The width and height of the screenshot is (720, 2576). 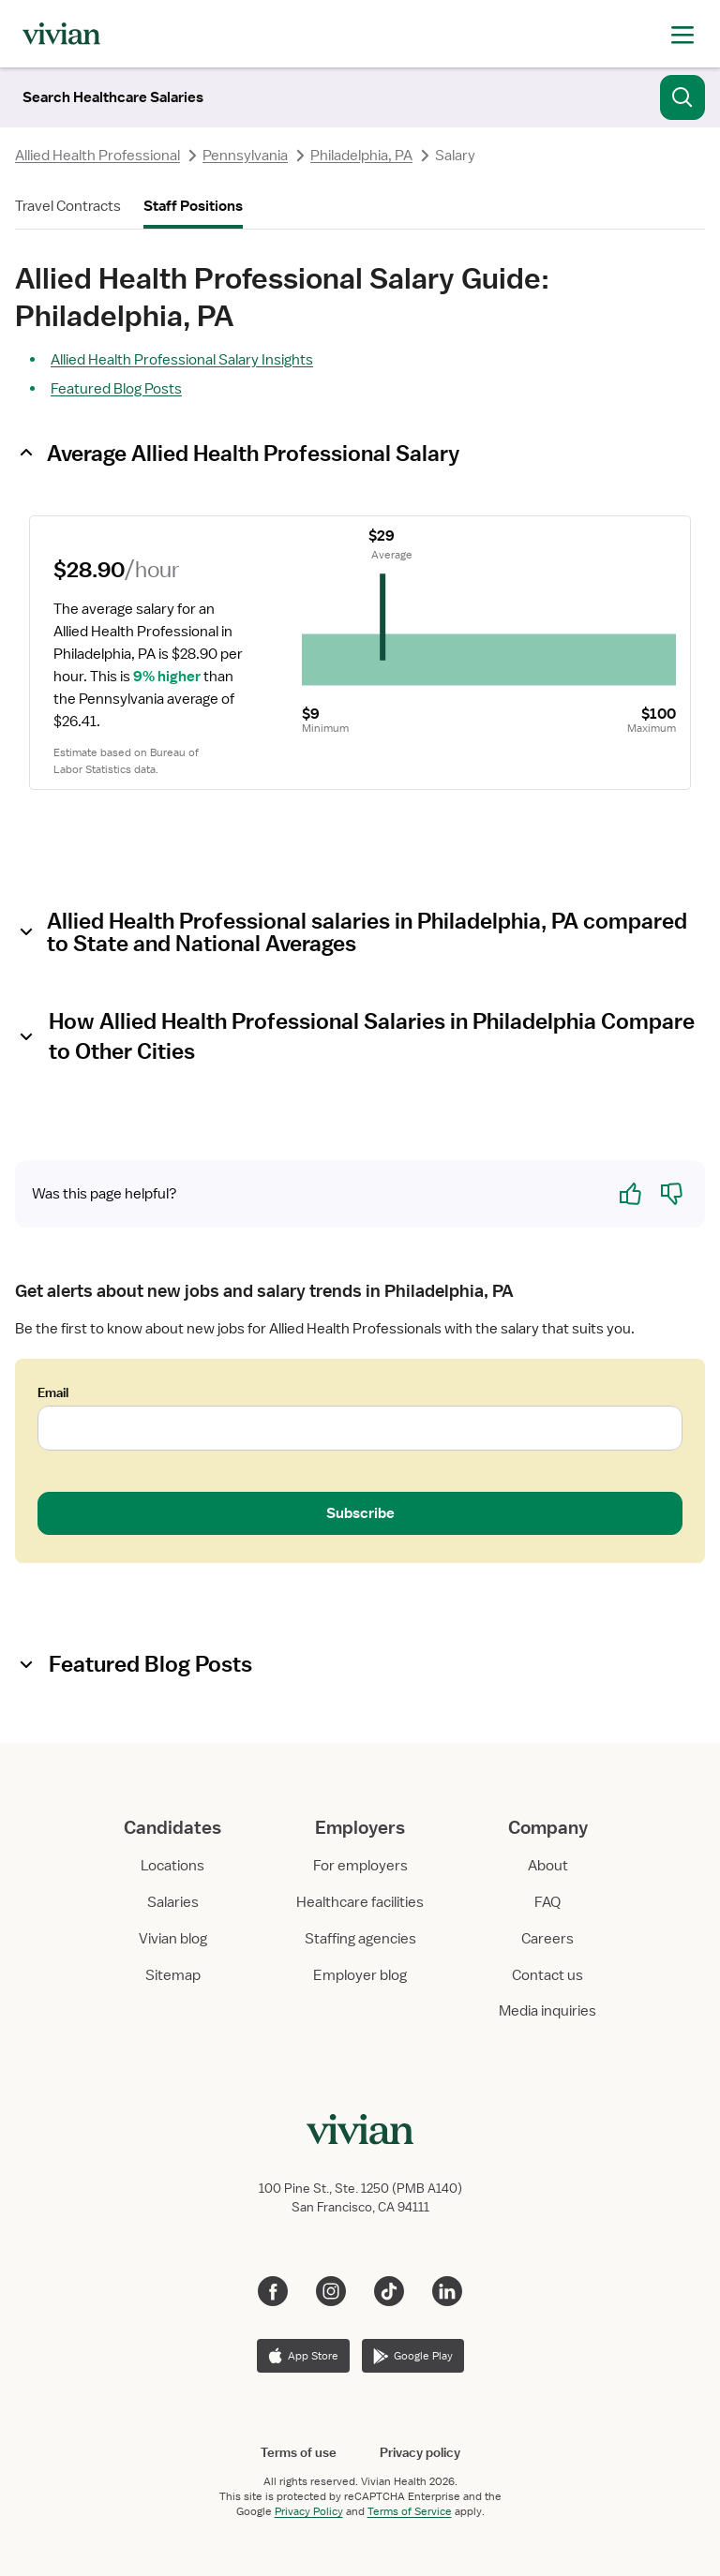 I want to click on [Search], so click(x=113, y=97).